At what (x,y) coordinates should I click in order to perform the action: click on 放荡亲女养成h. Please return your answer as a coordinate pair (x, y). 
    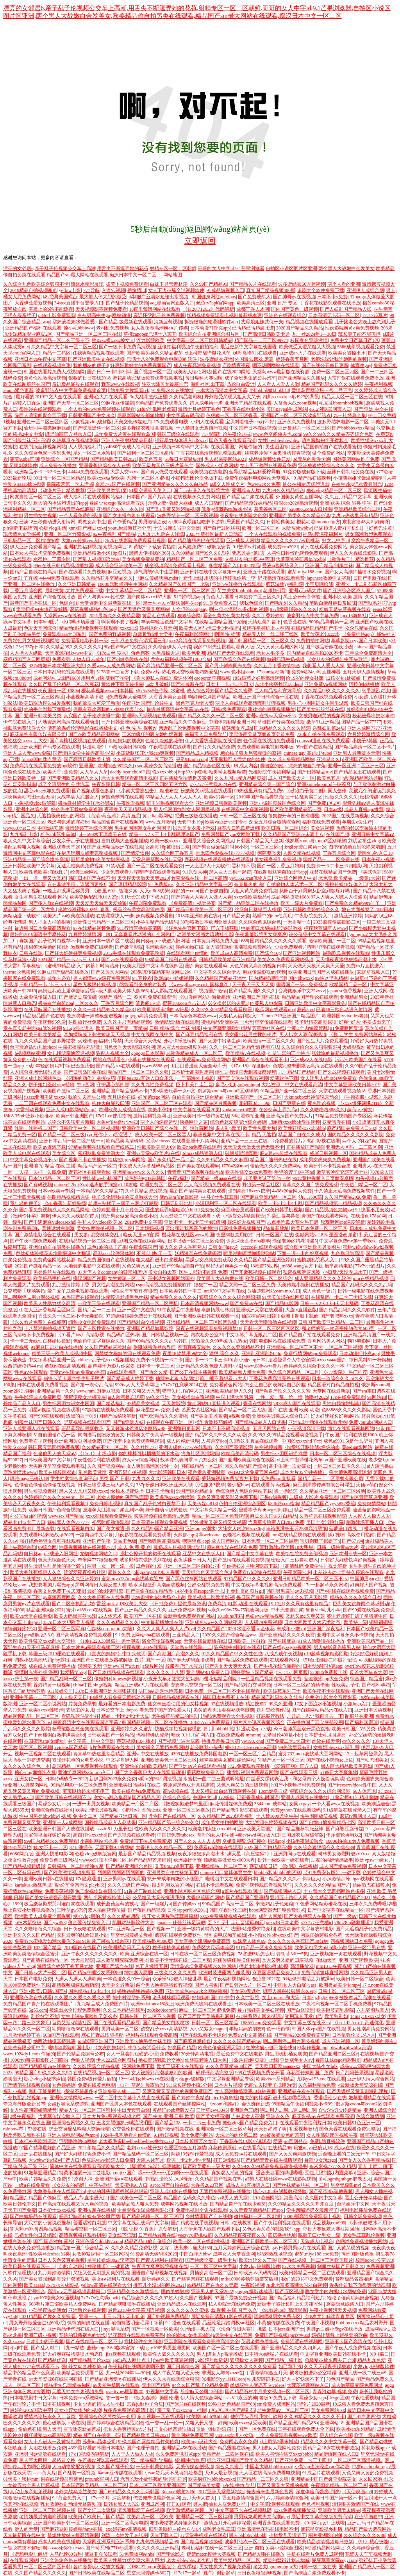
    Looking at the image, I should click on (236, 728).